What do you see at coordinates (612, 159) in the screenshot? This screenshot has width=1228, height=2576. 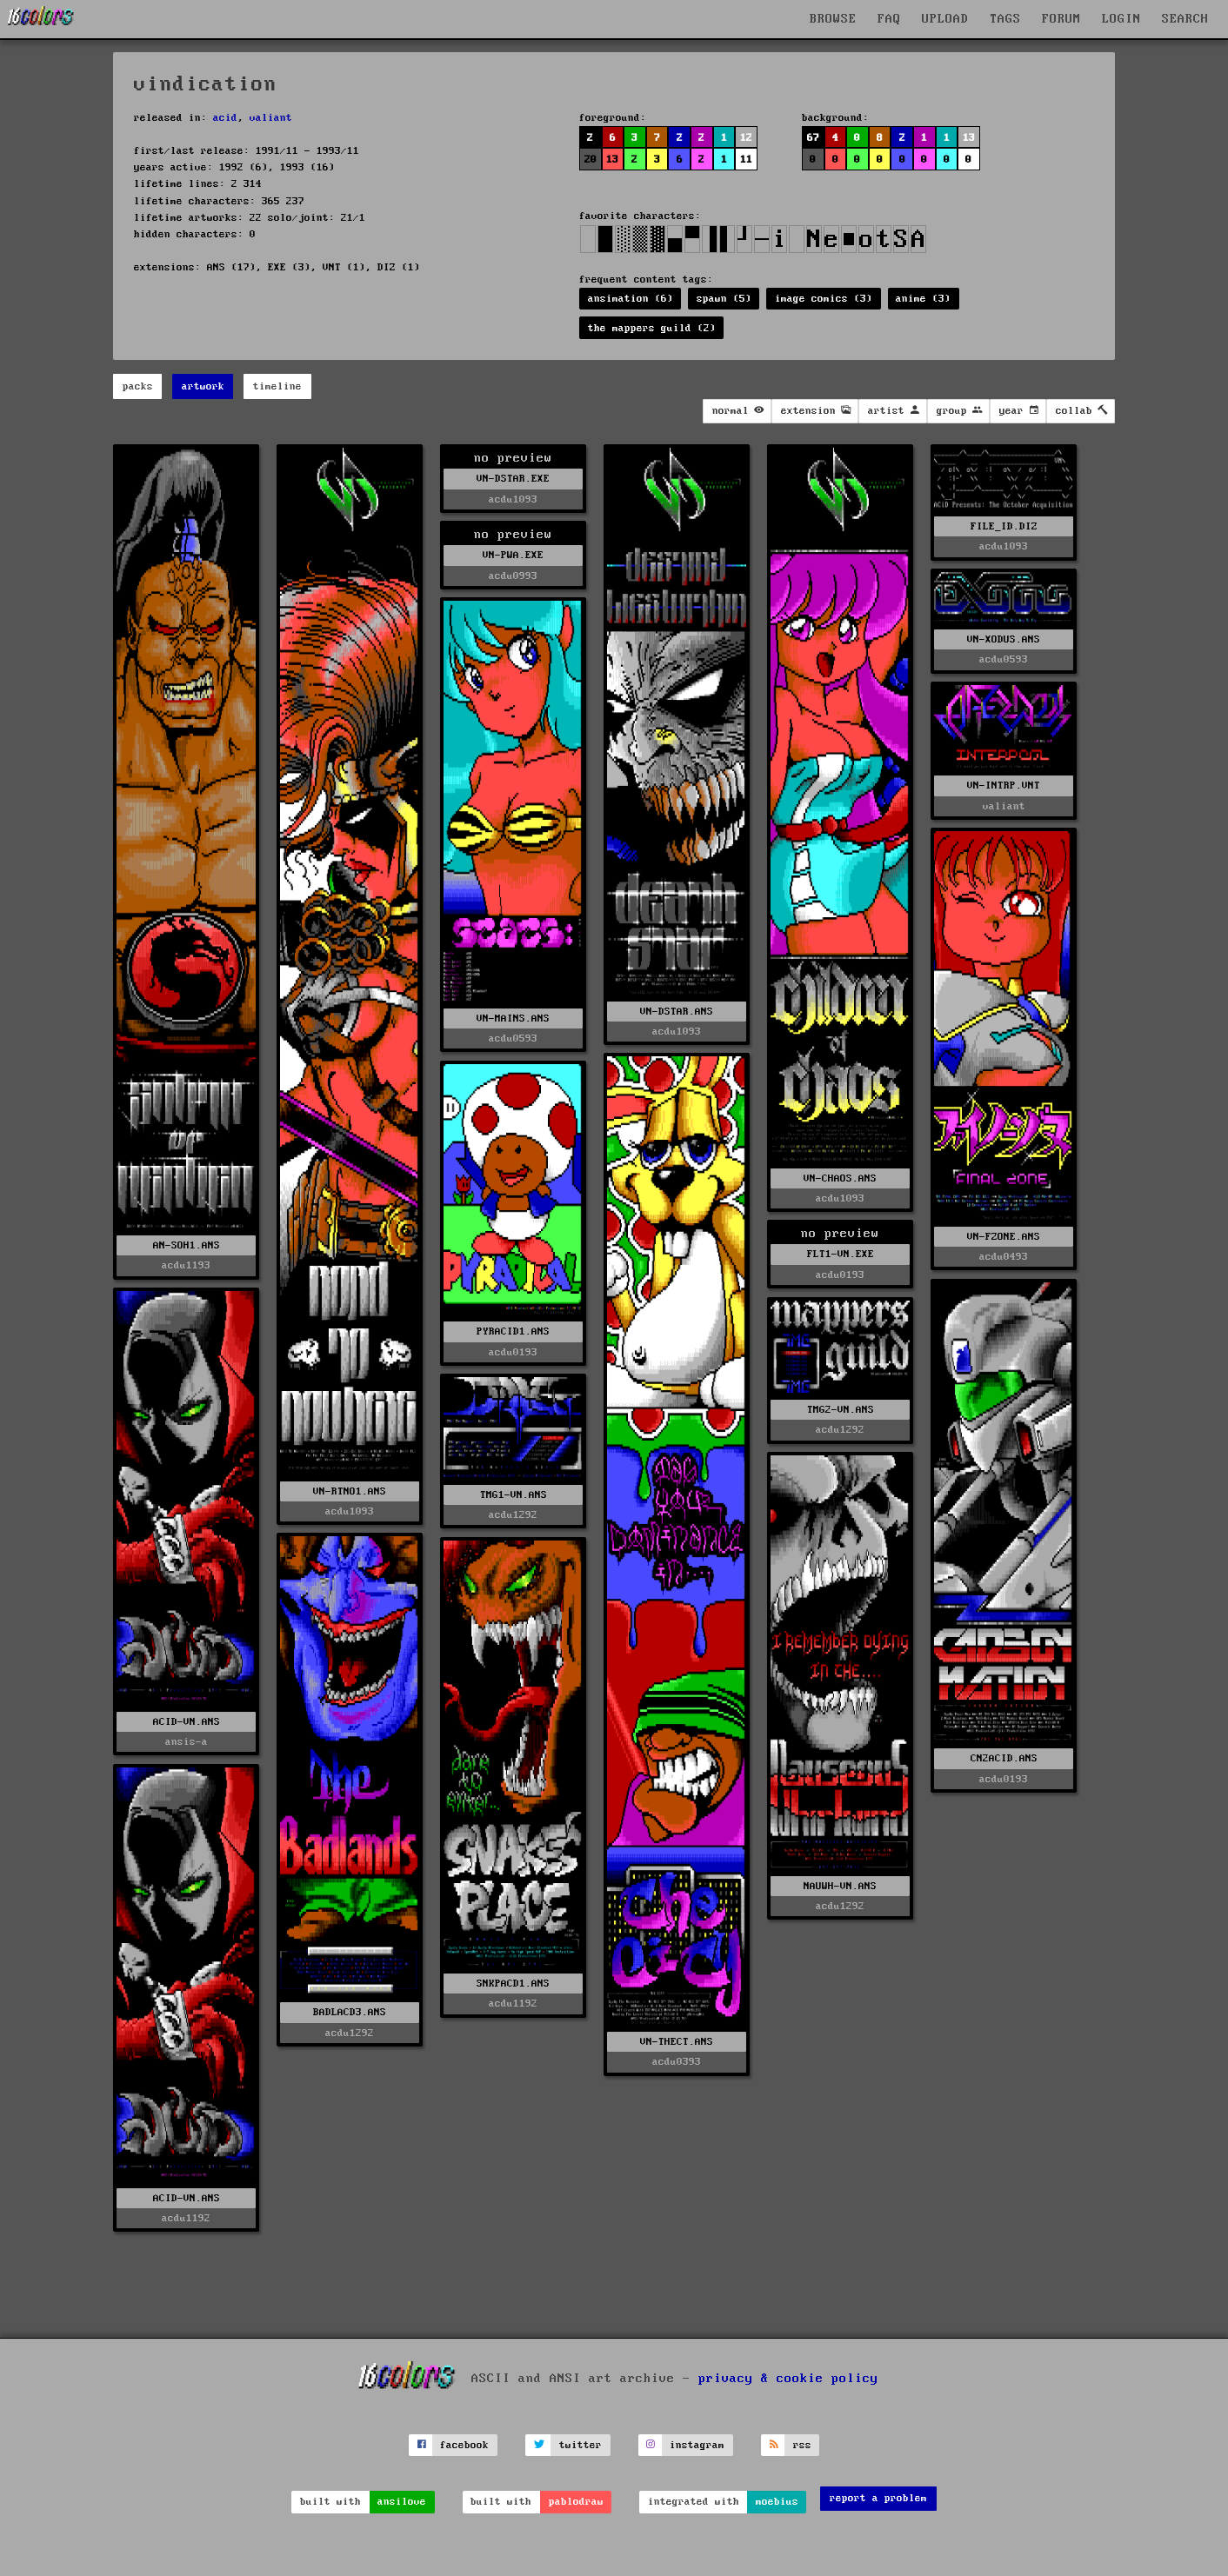 I see `13` at bounding box center [612, 159].